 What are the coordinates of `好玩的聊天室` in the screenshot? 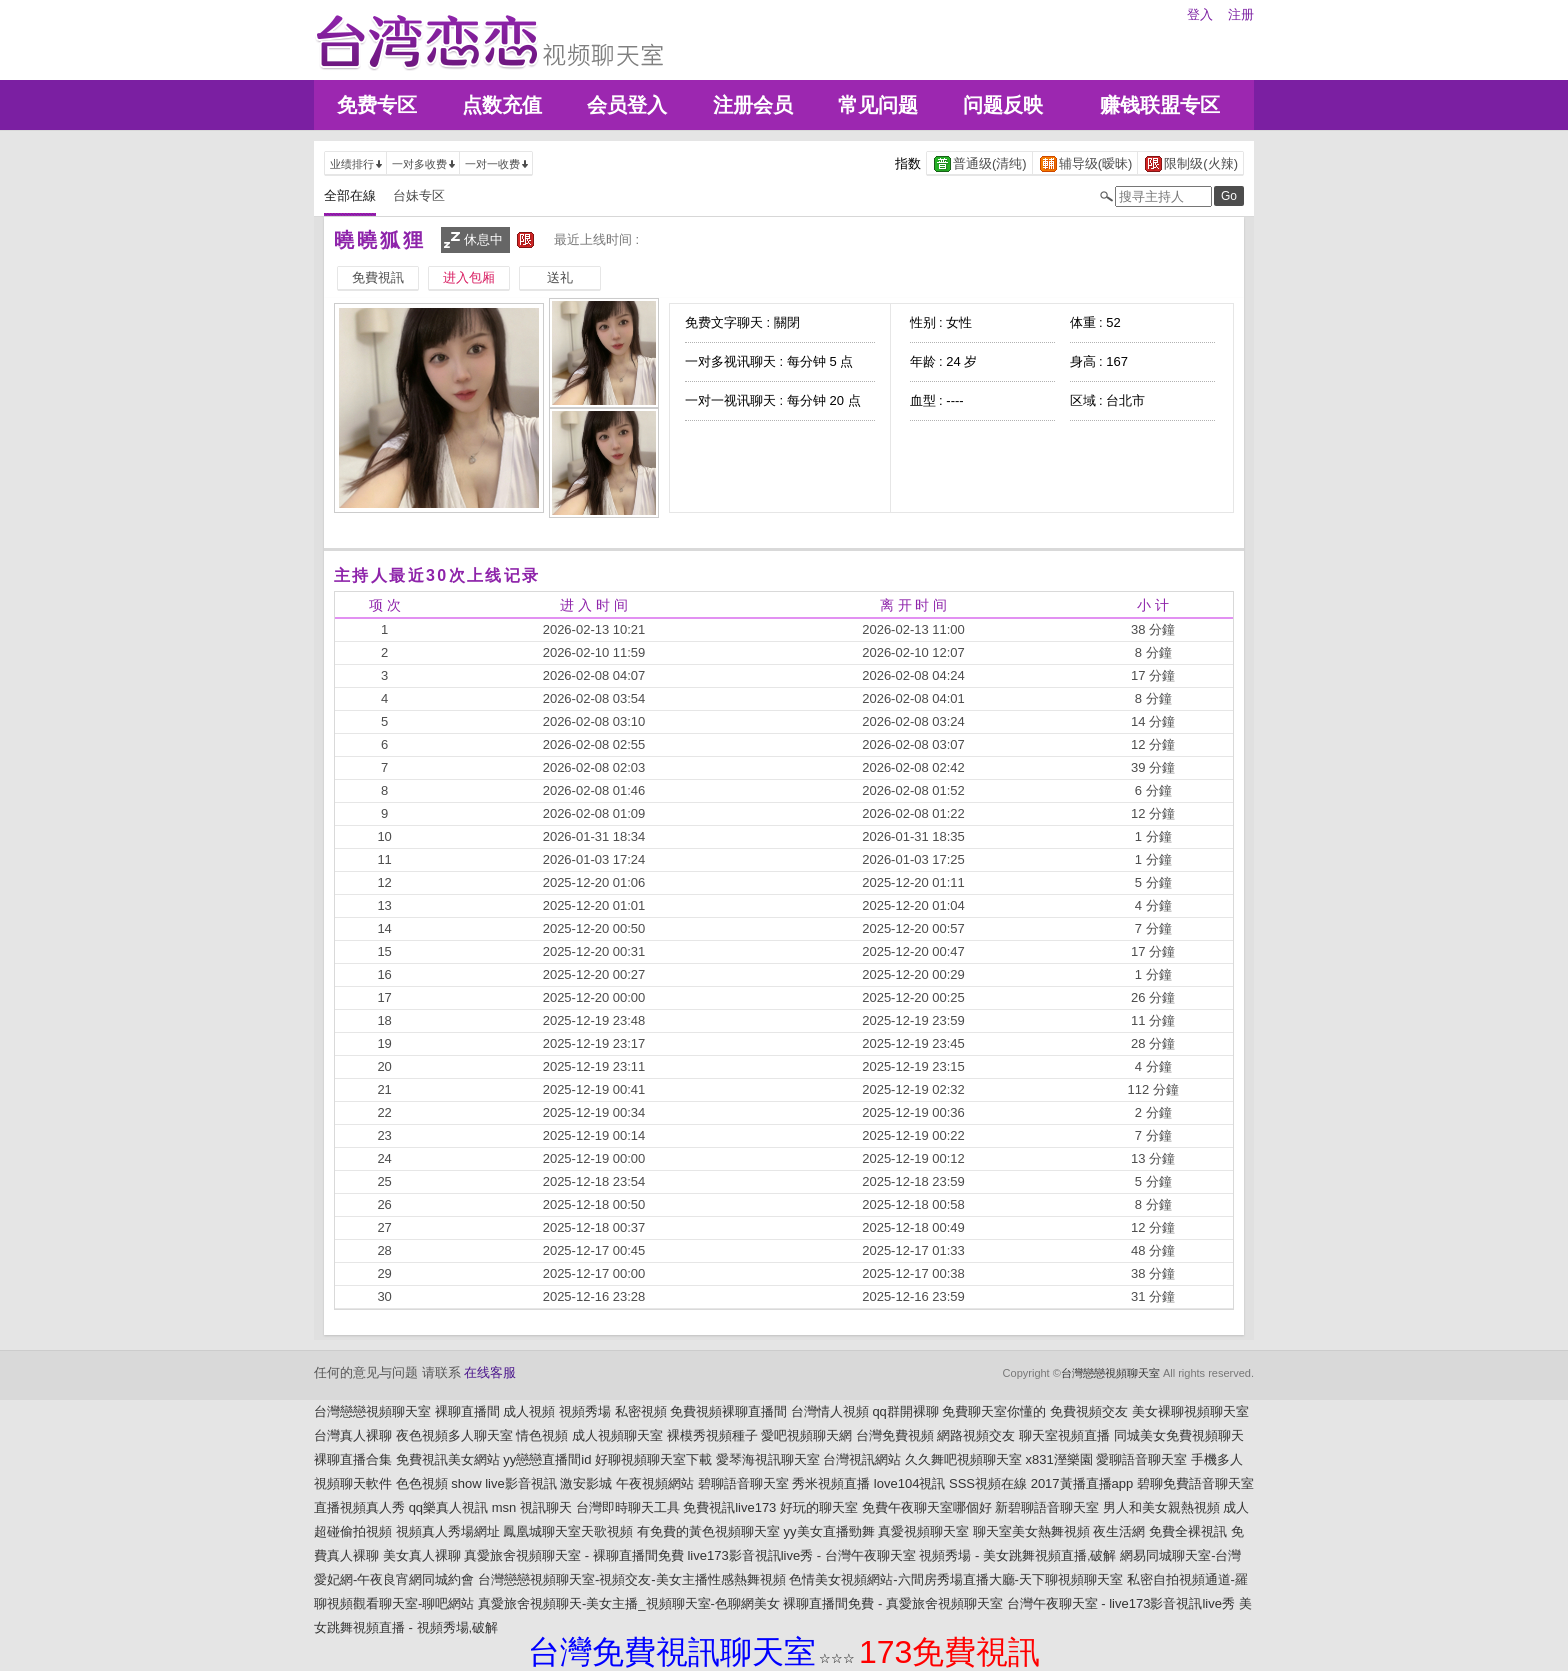 It's located at (819, 1507).